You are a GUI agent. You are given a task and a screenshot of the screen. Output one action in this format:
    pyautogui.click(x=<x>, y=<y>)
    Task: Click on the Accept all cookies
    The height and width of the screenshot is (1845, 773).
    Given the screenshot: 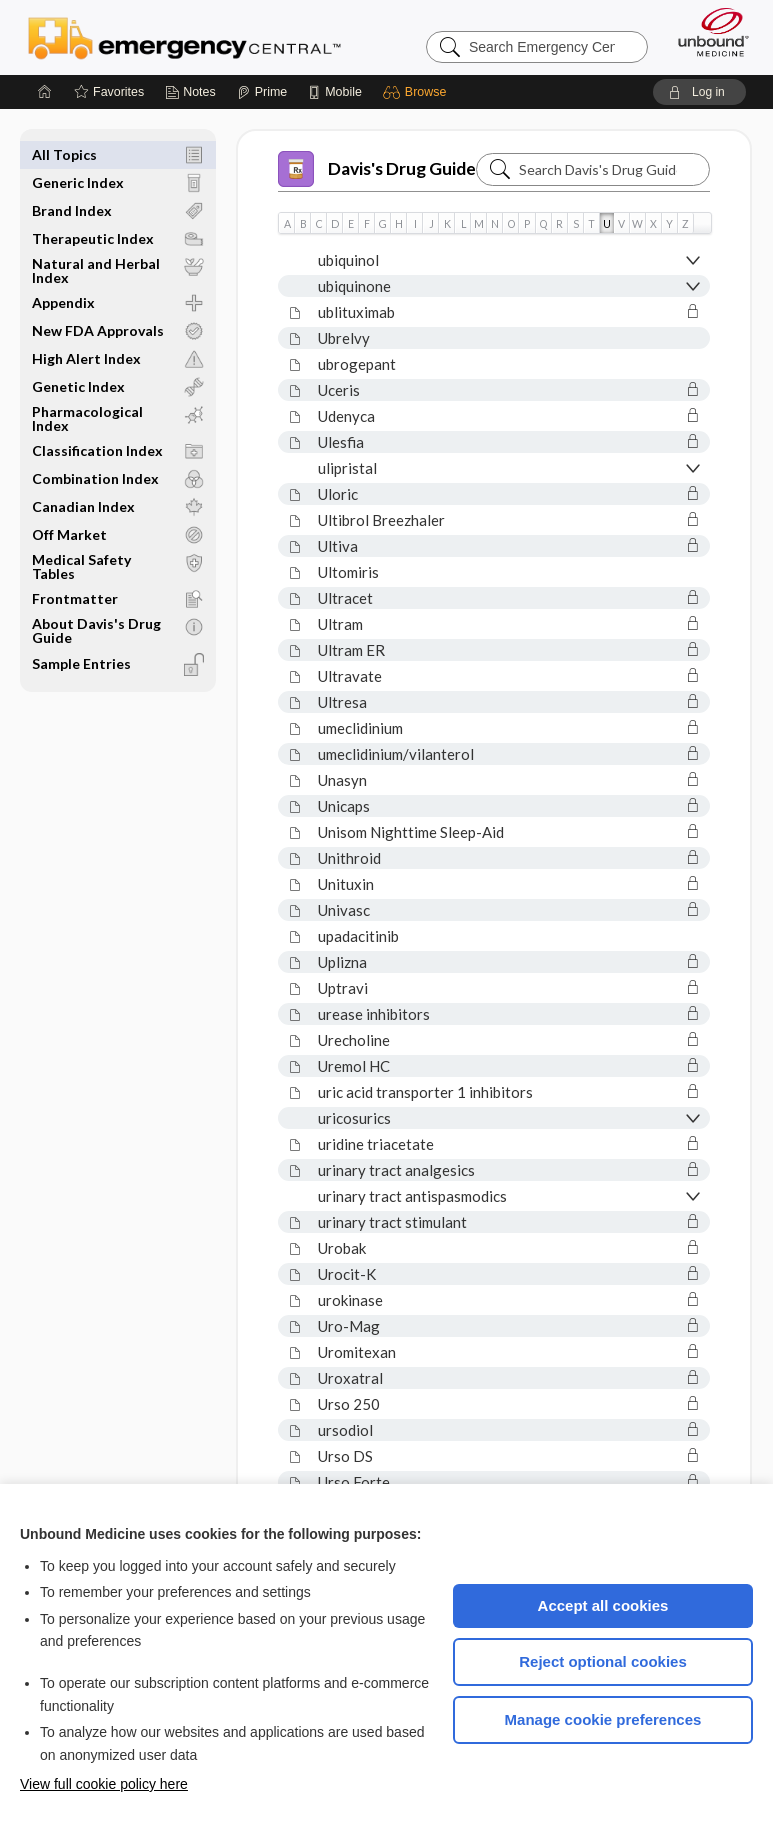 What is the action you would take?
    pyautogui.click(x=603, y=1605)
    